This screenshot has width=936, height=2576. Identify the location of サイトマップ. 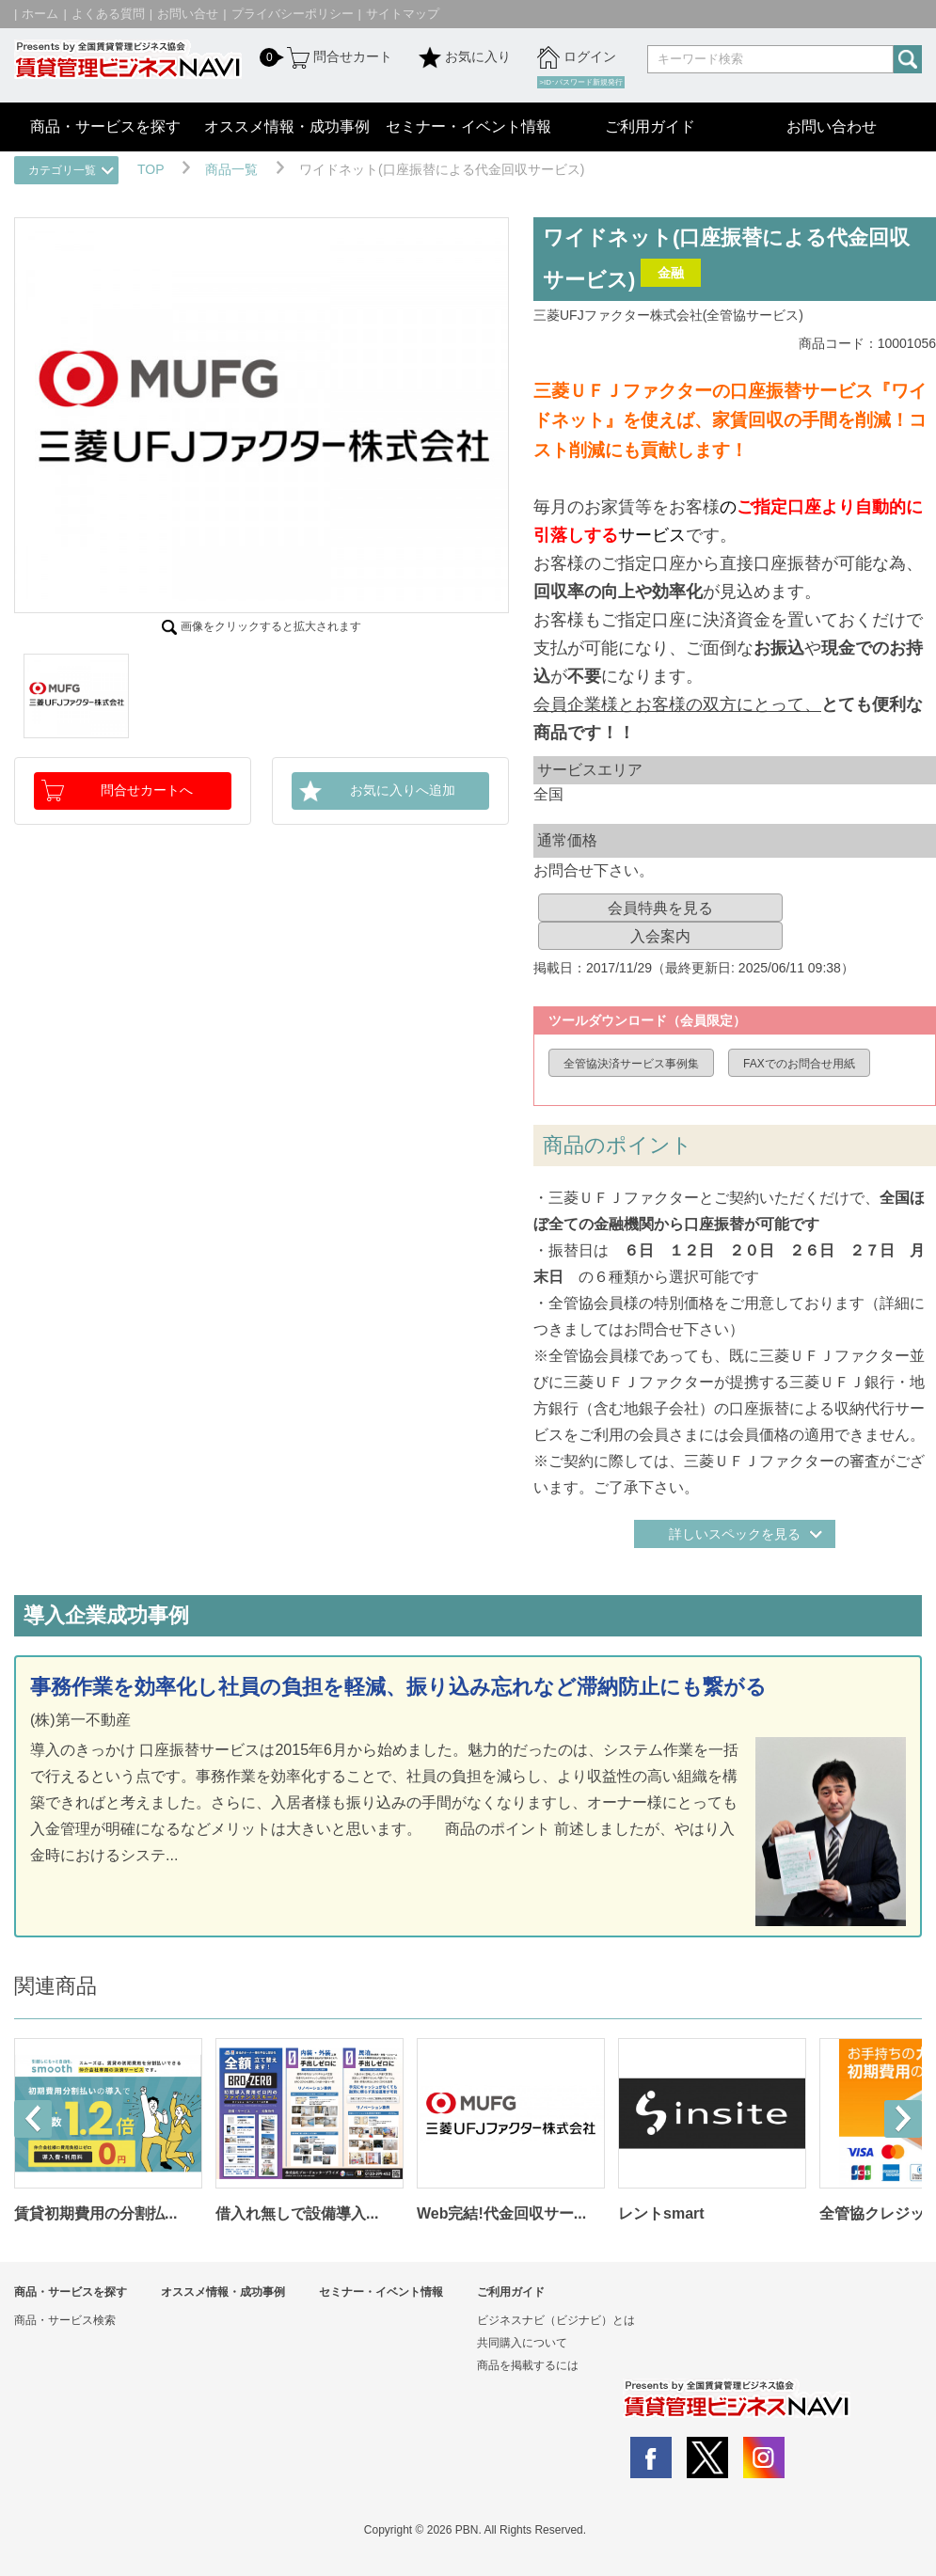
(402, 14).